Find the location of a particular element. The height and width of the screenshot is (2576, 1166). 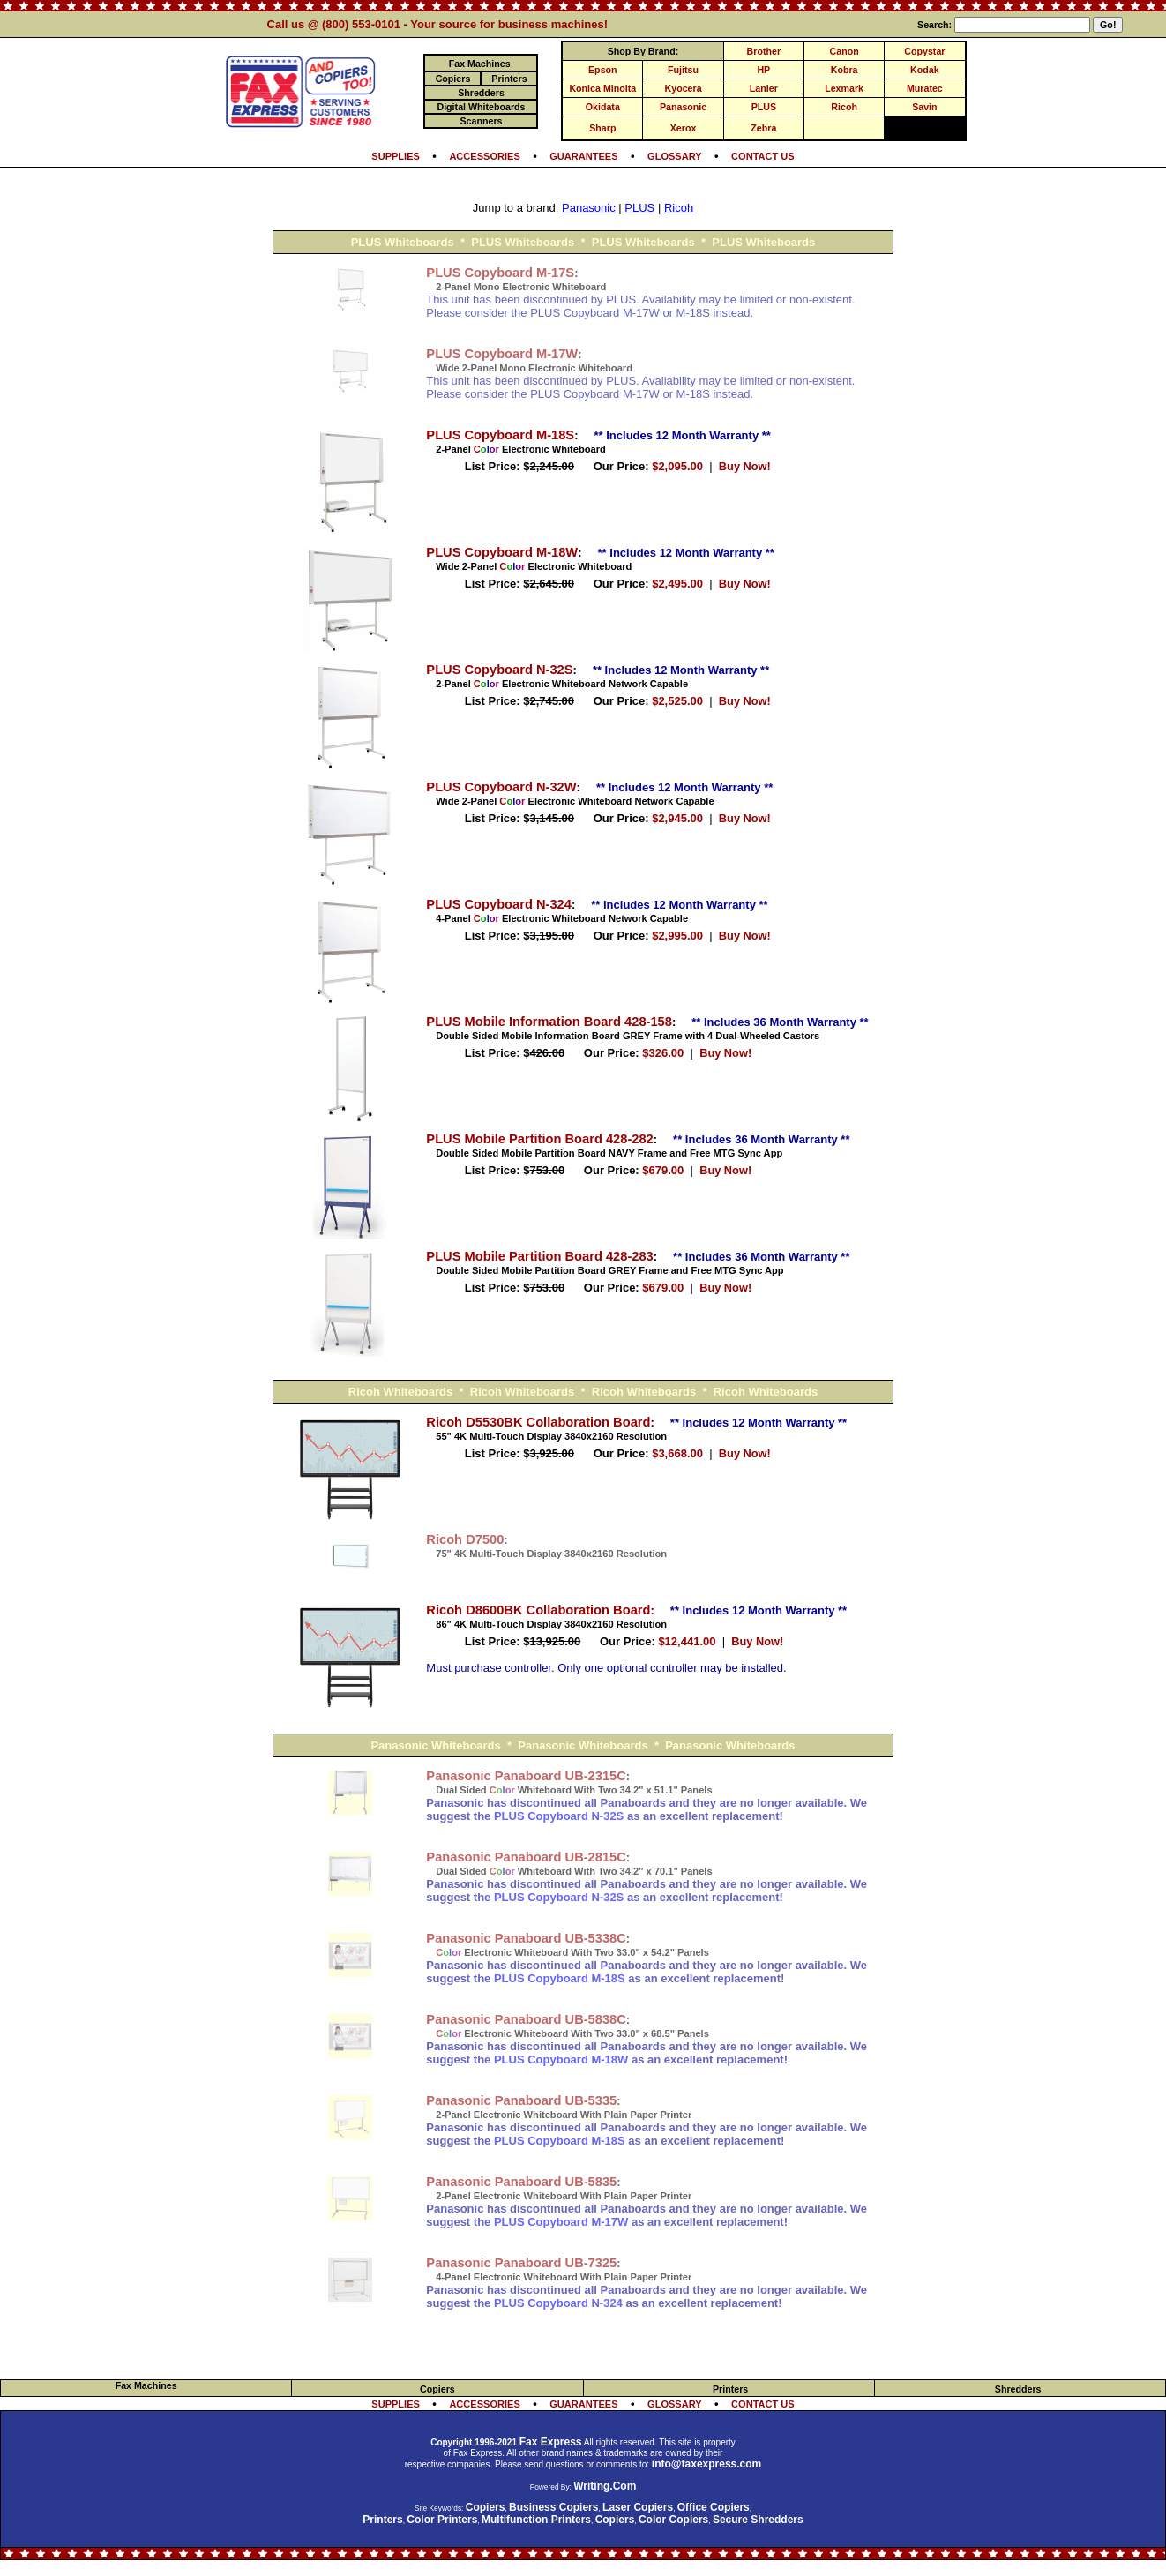

Ricoh D7500 is located at coordinates (465, 1539).